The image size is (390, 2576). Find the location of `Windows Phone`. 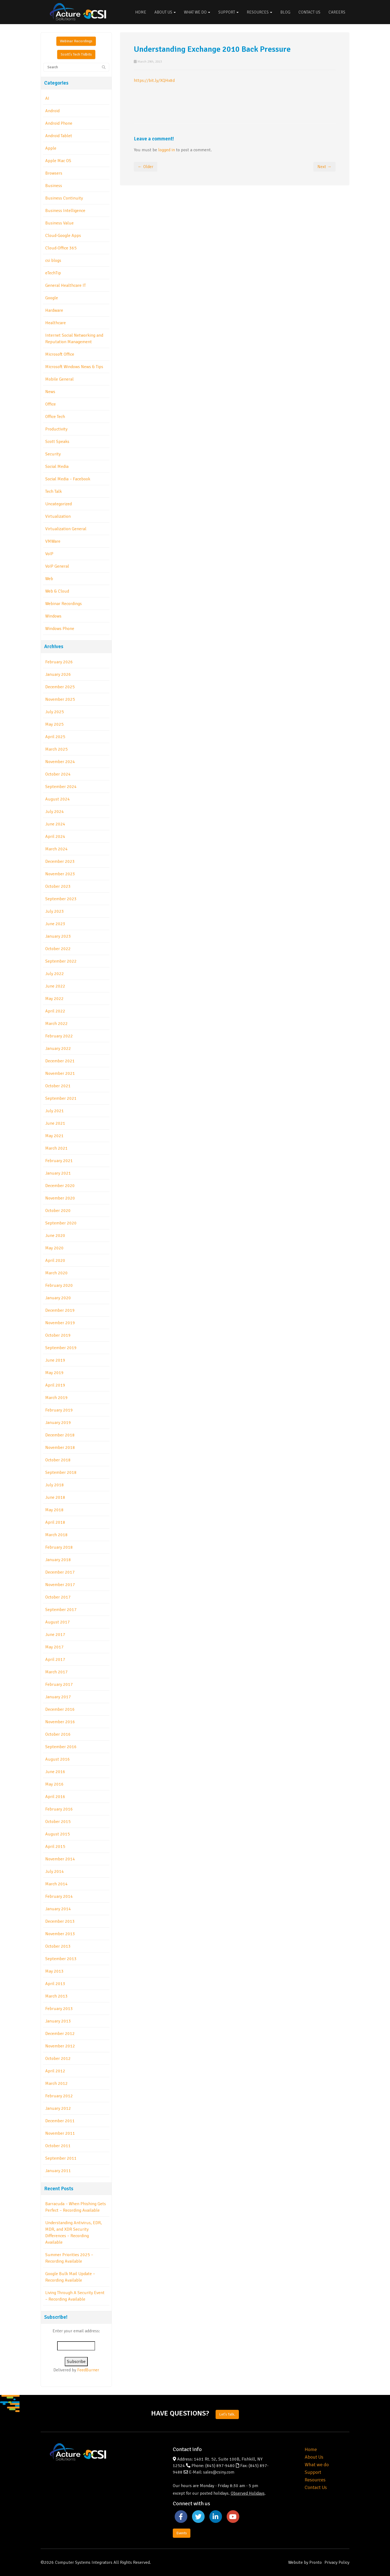

Windows Phone is located at coordinates (59, 628).